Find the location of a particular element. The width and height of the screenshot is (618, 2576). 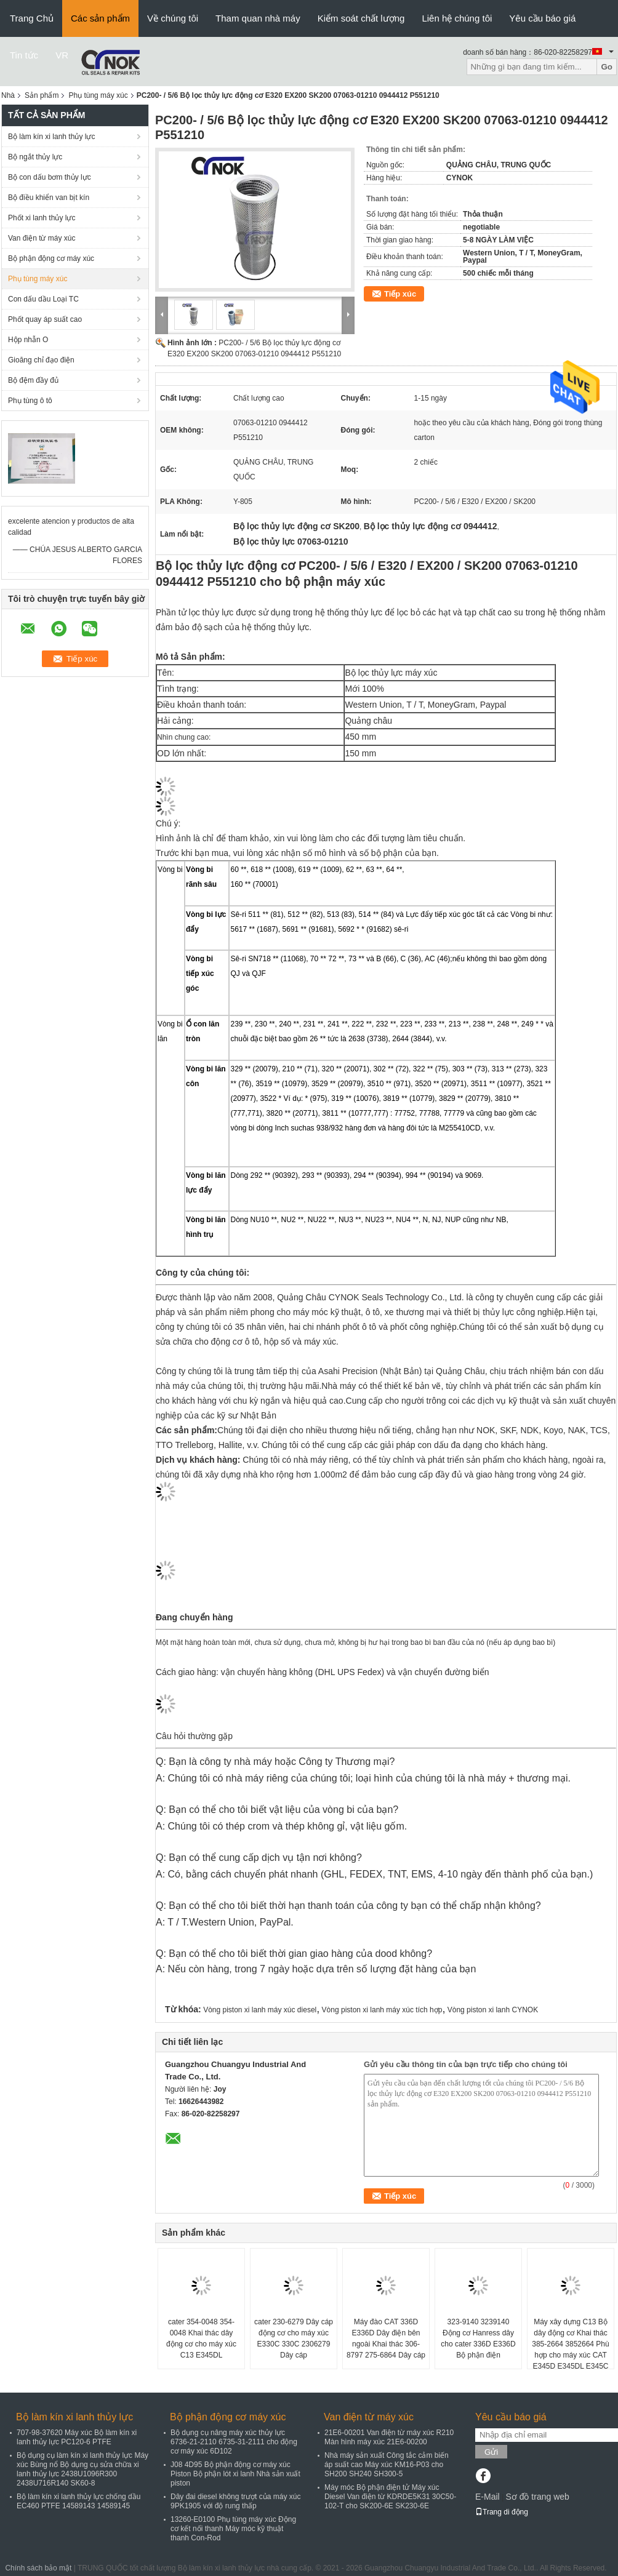

Go is located at coordinates (606, 66).